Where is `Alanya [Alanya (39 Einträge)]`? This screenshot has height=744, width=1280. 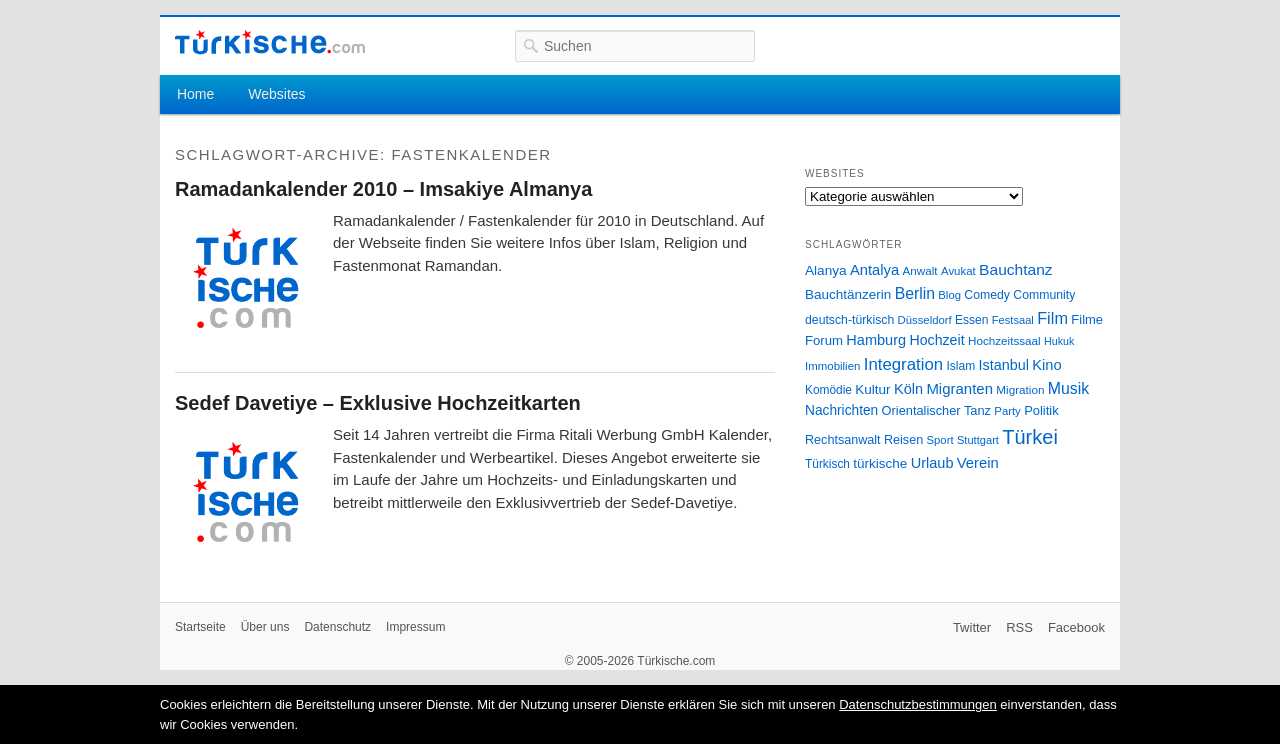 Alanya [Alanya (39 Einträge)] is located at coordinates (826, 270).